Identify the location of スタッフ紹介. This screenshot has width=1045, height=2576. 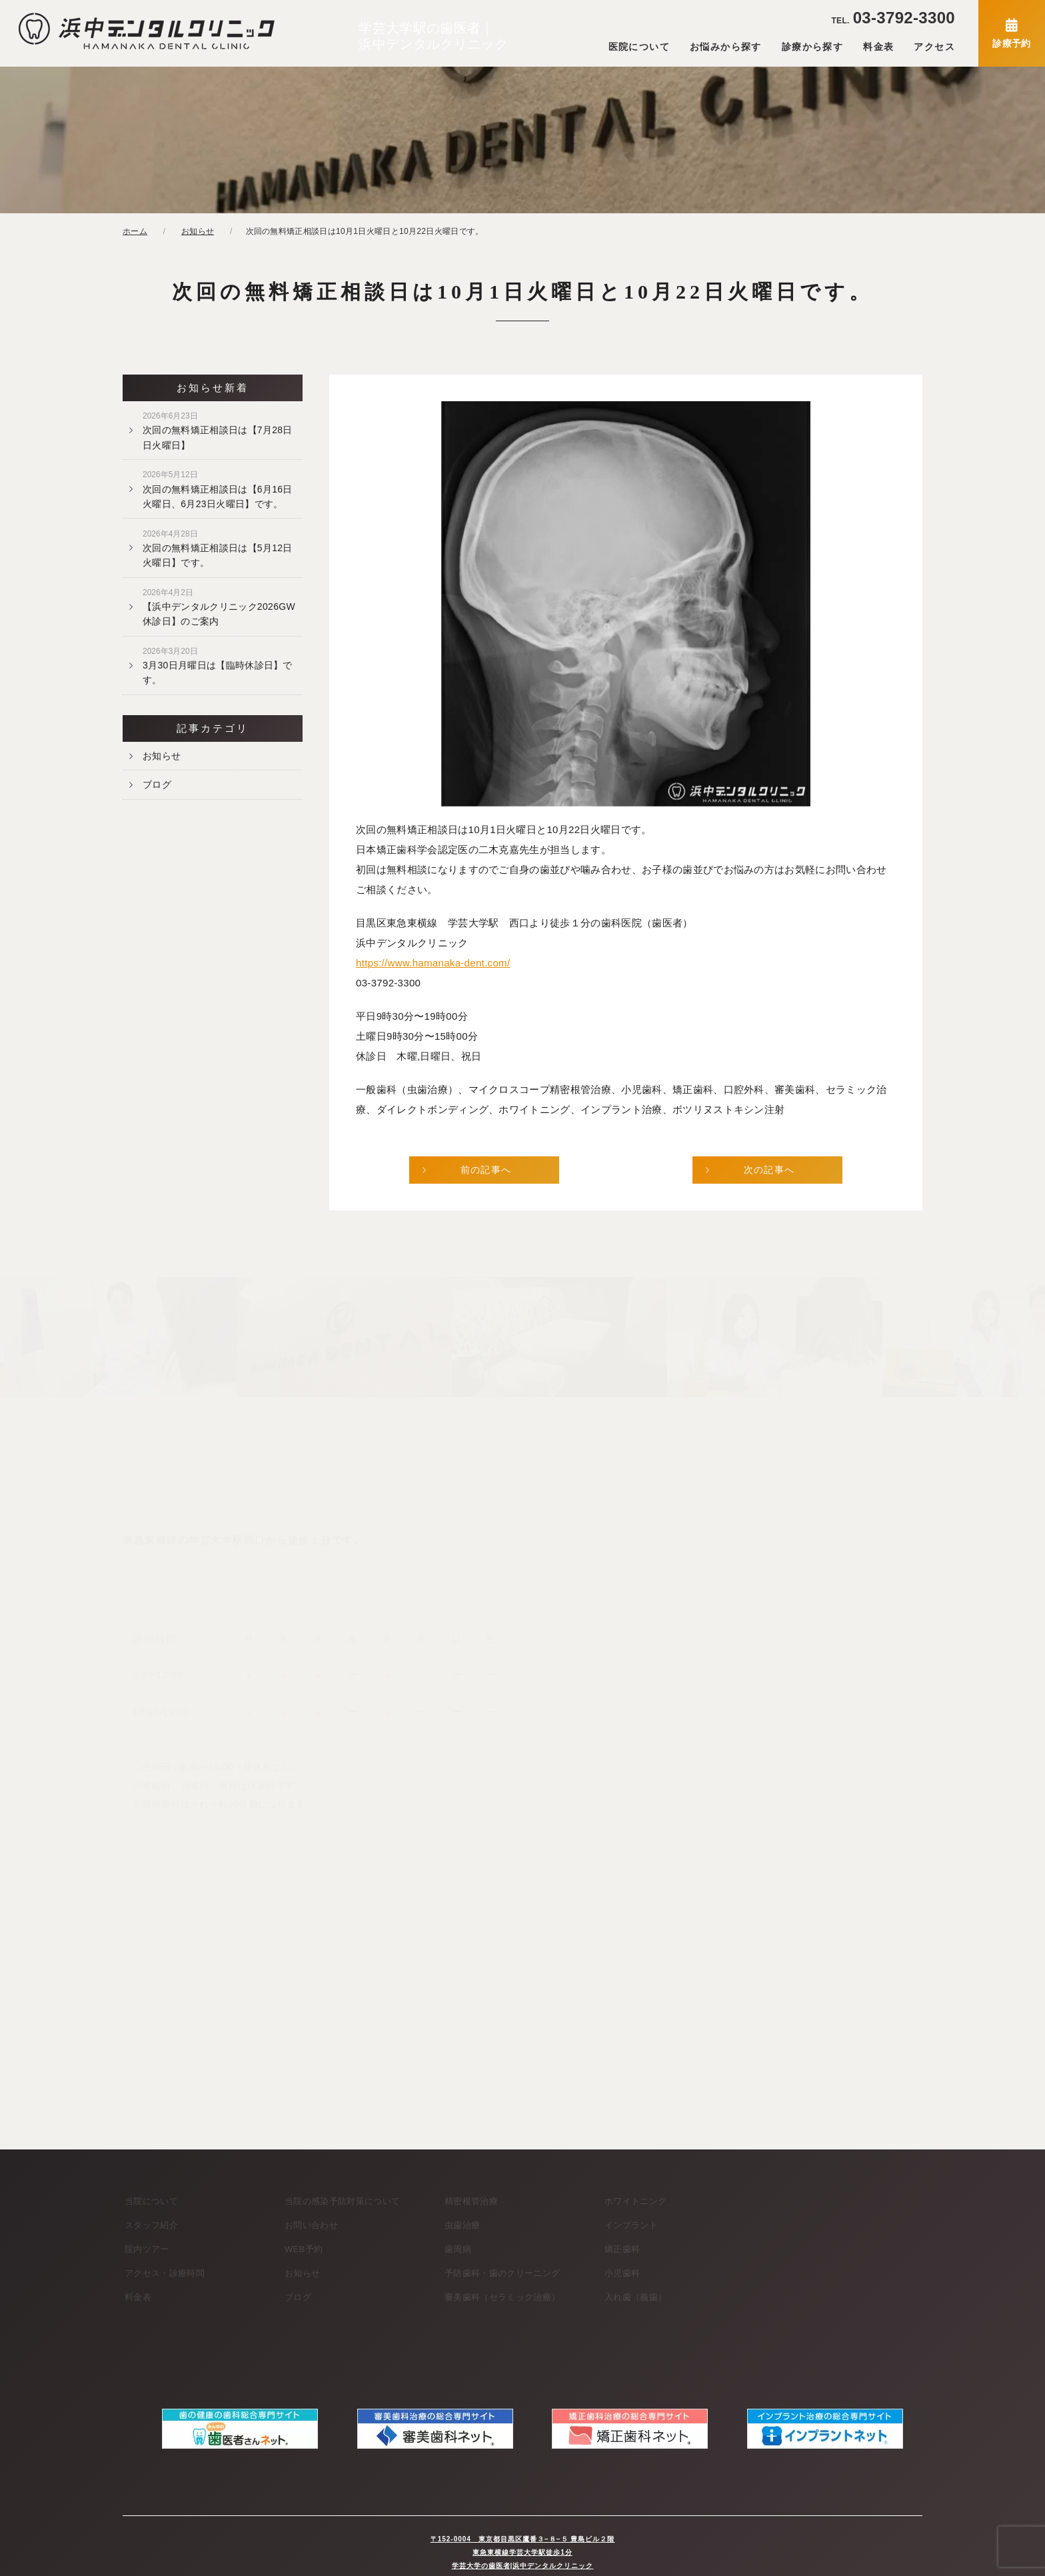
(151, 2225).